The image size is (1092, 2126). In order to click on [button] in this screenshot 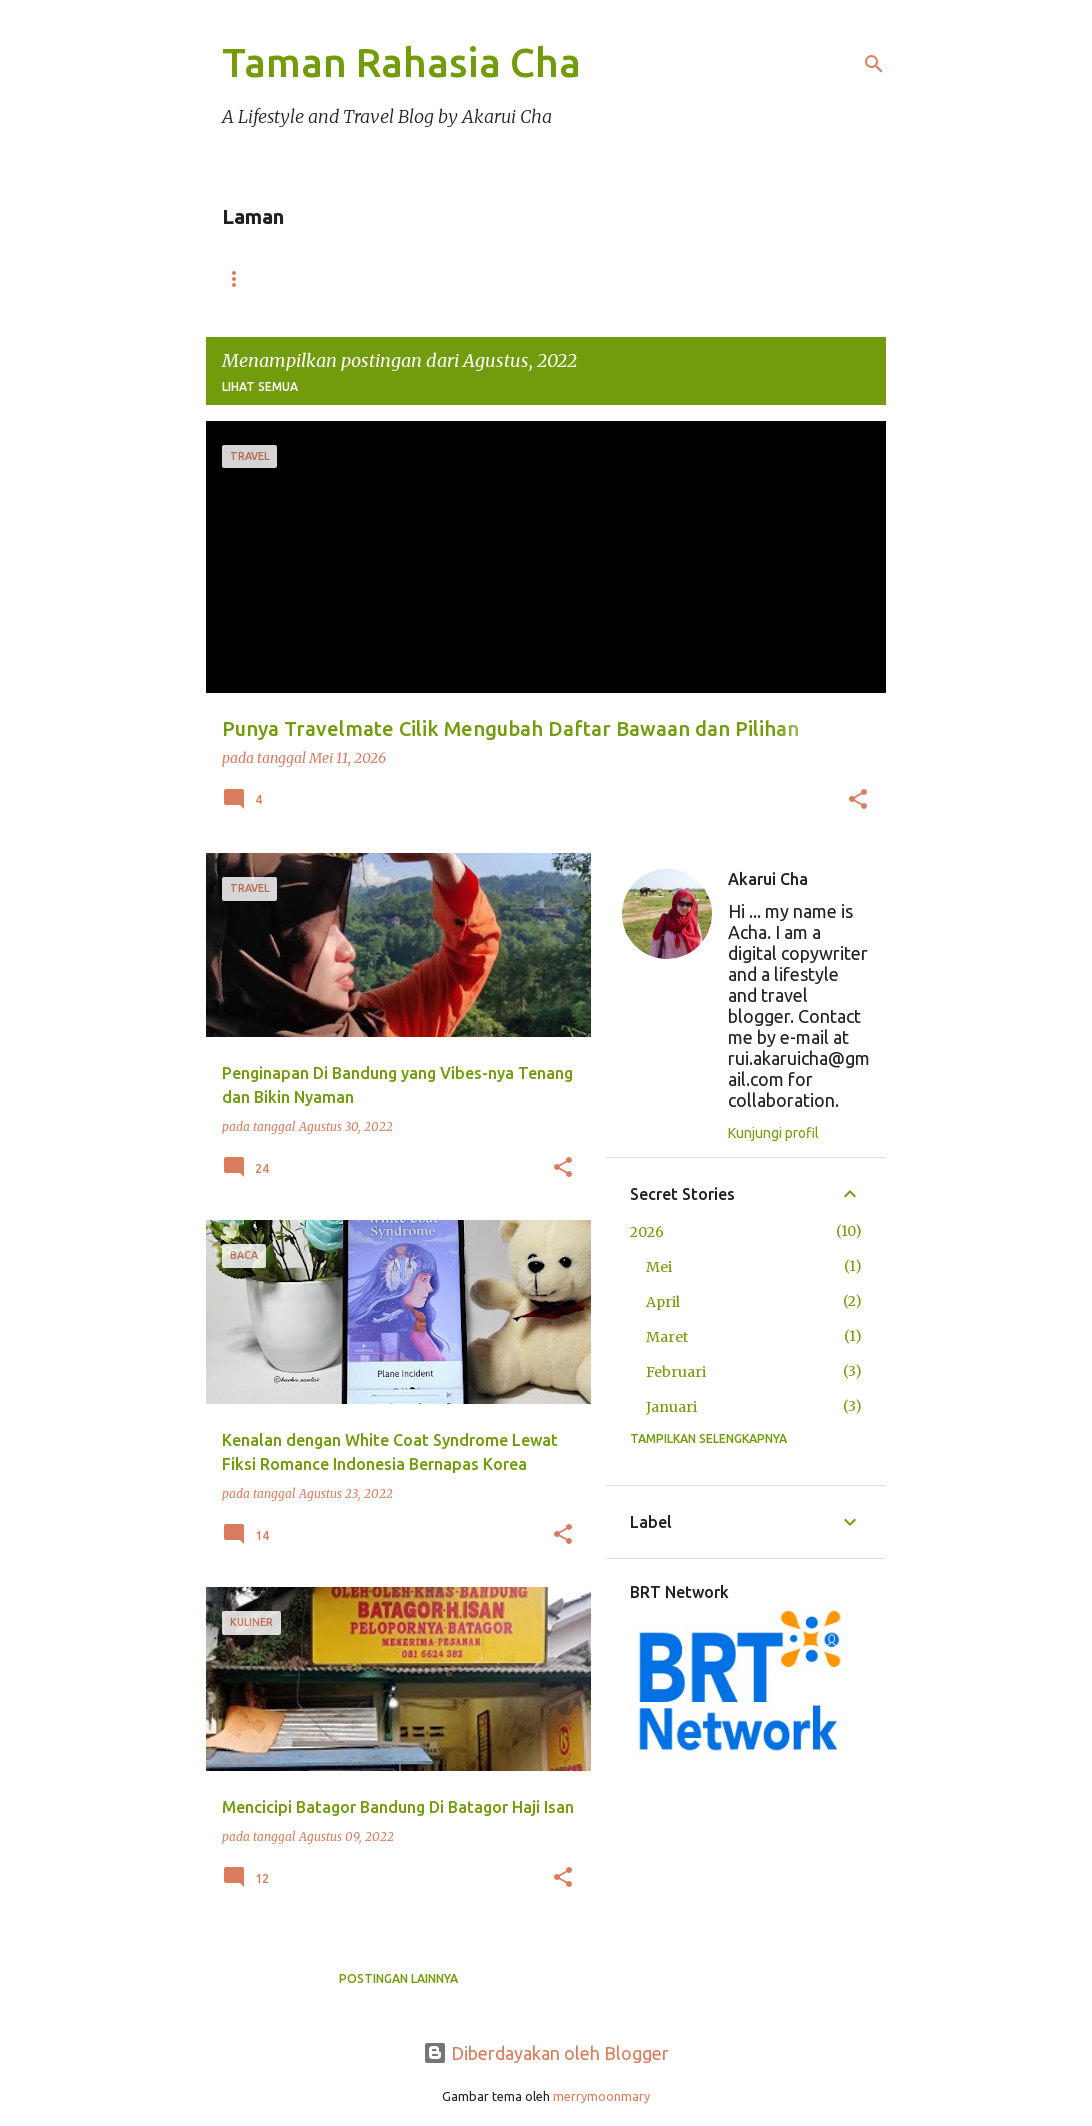, I will do `click(858, 801)`.